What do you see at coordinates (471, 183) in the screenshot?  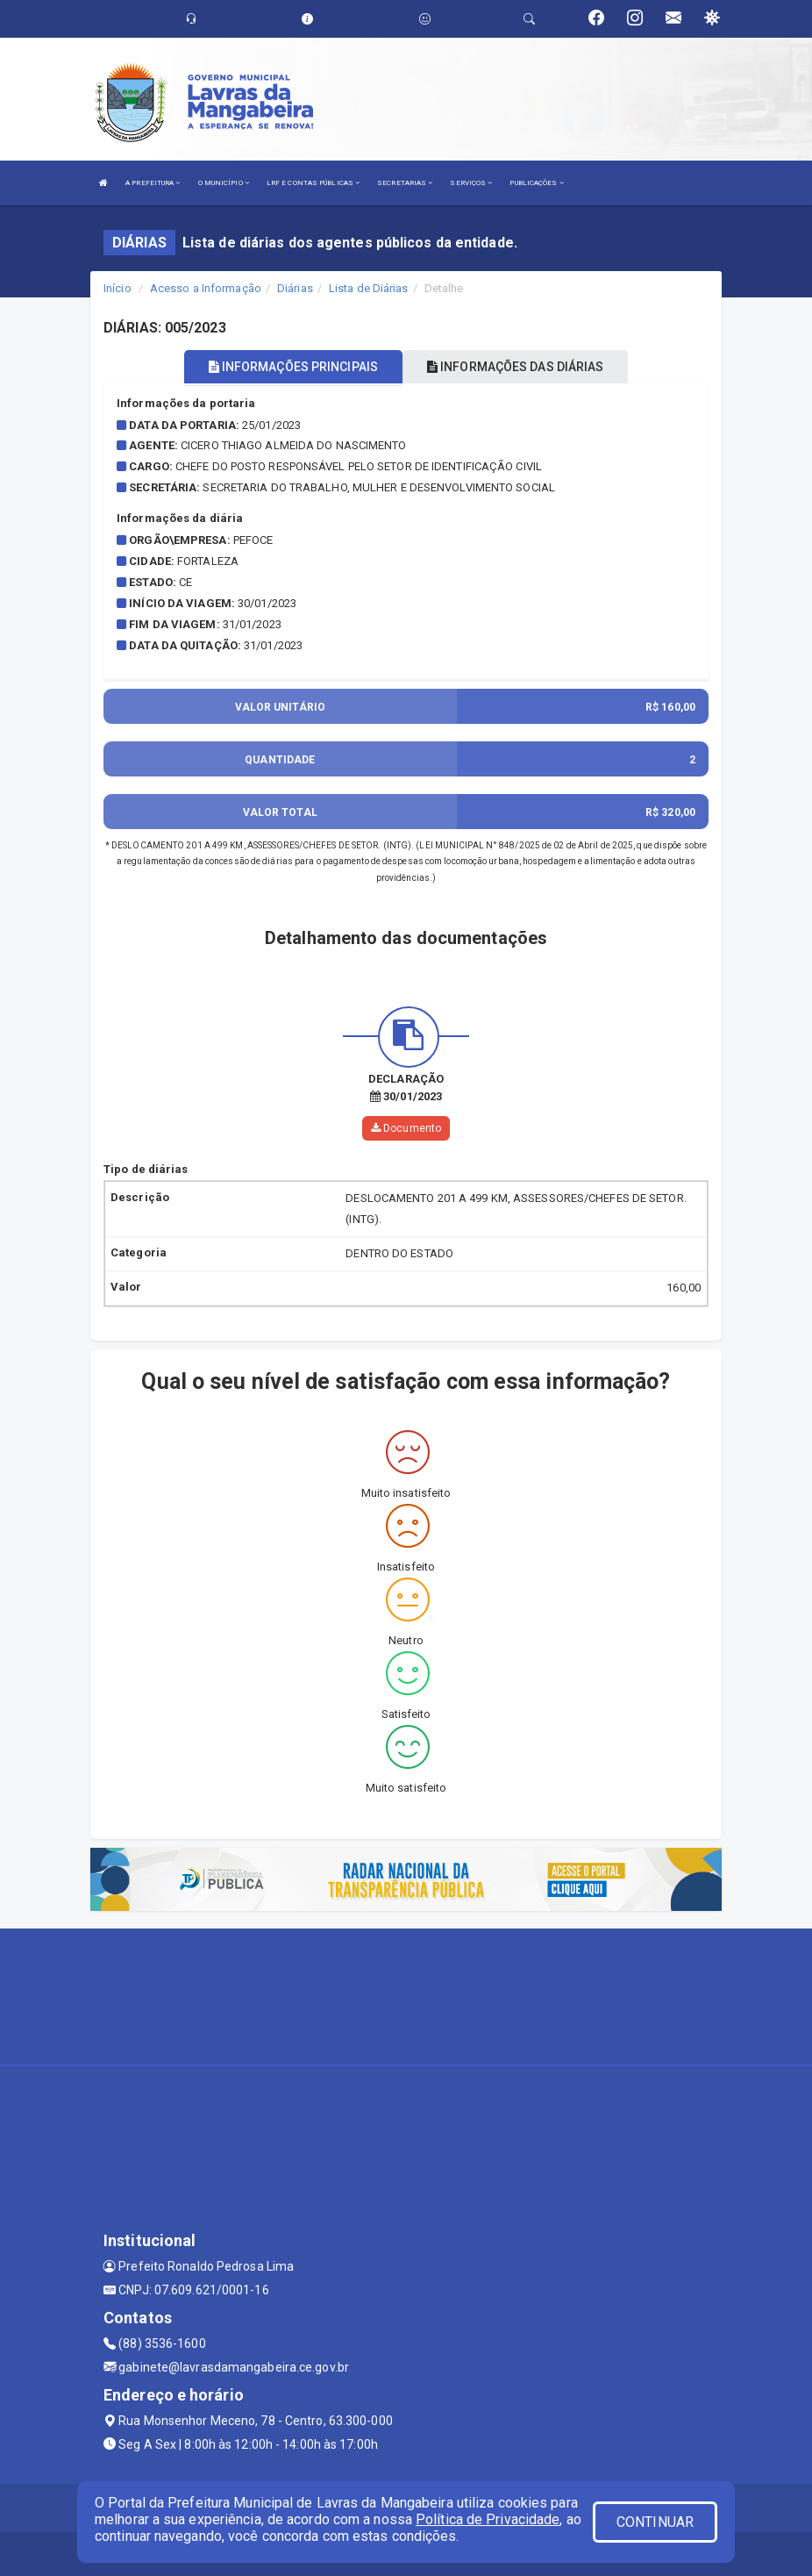 I see `SERVIÇOS` at bounding box center [471, 183].